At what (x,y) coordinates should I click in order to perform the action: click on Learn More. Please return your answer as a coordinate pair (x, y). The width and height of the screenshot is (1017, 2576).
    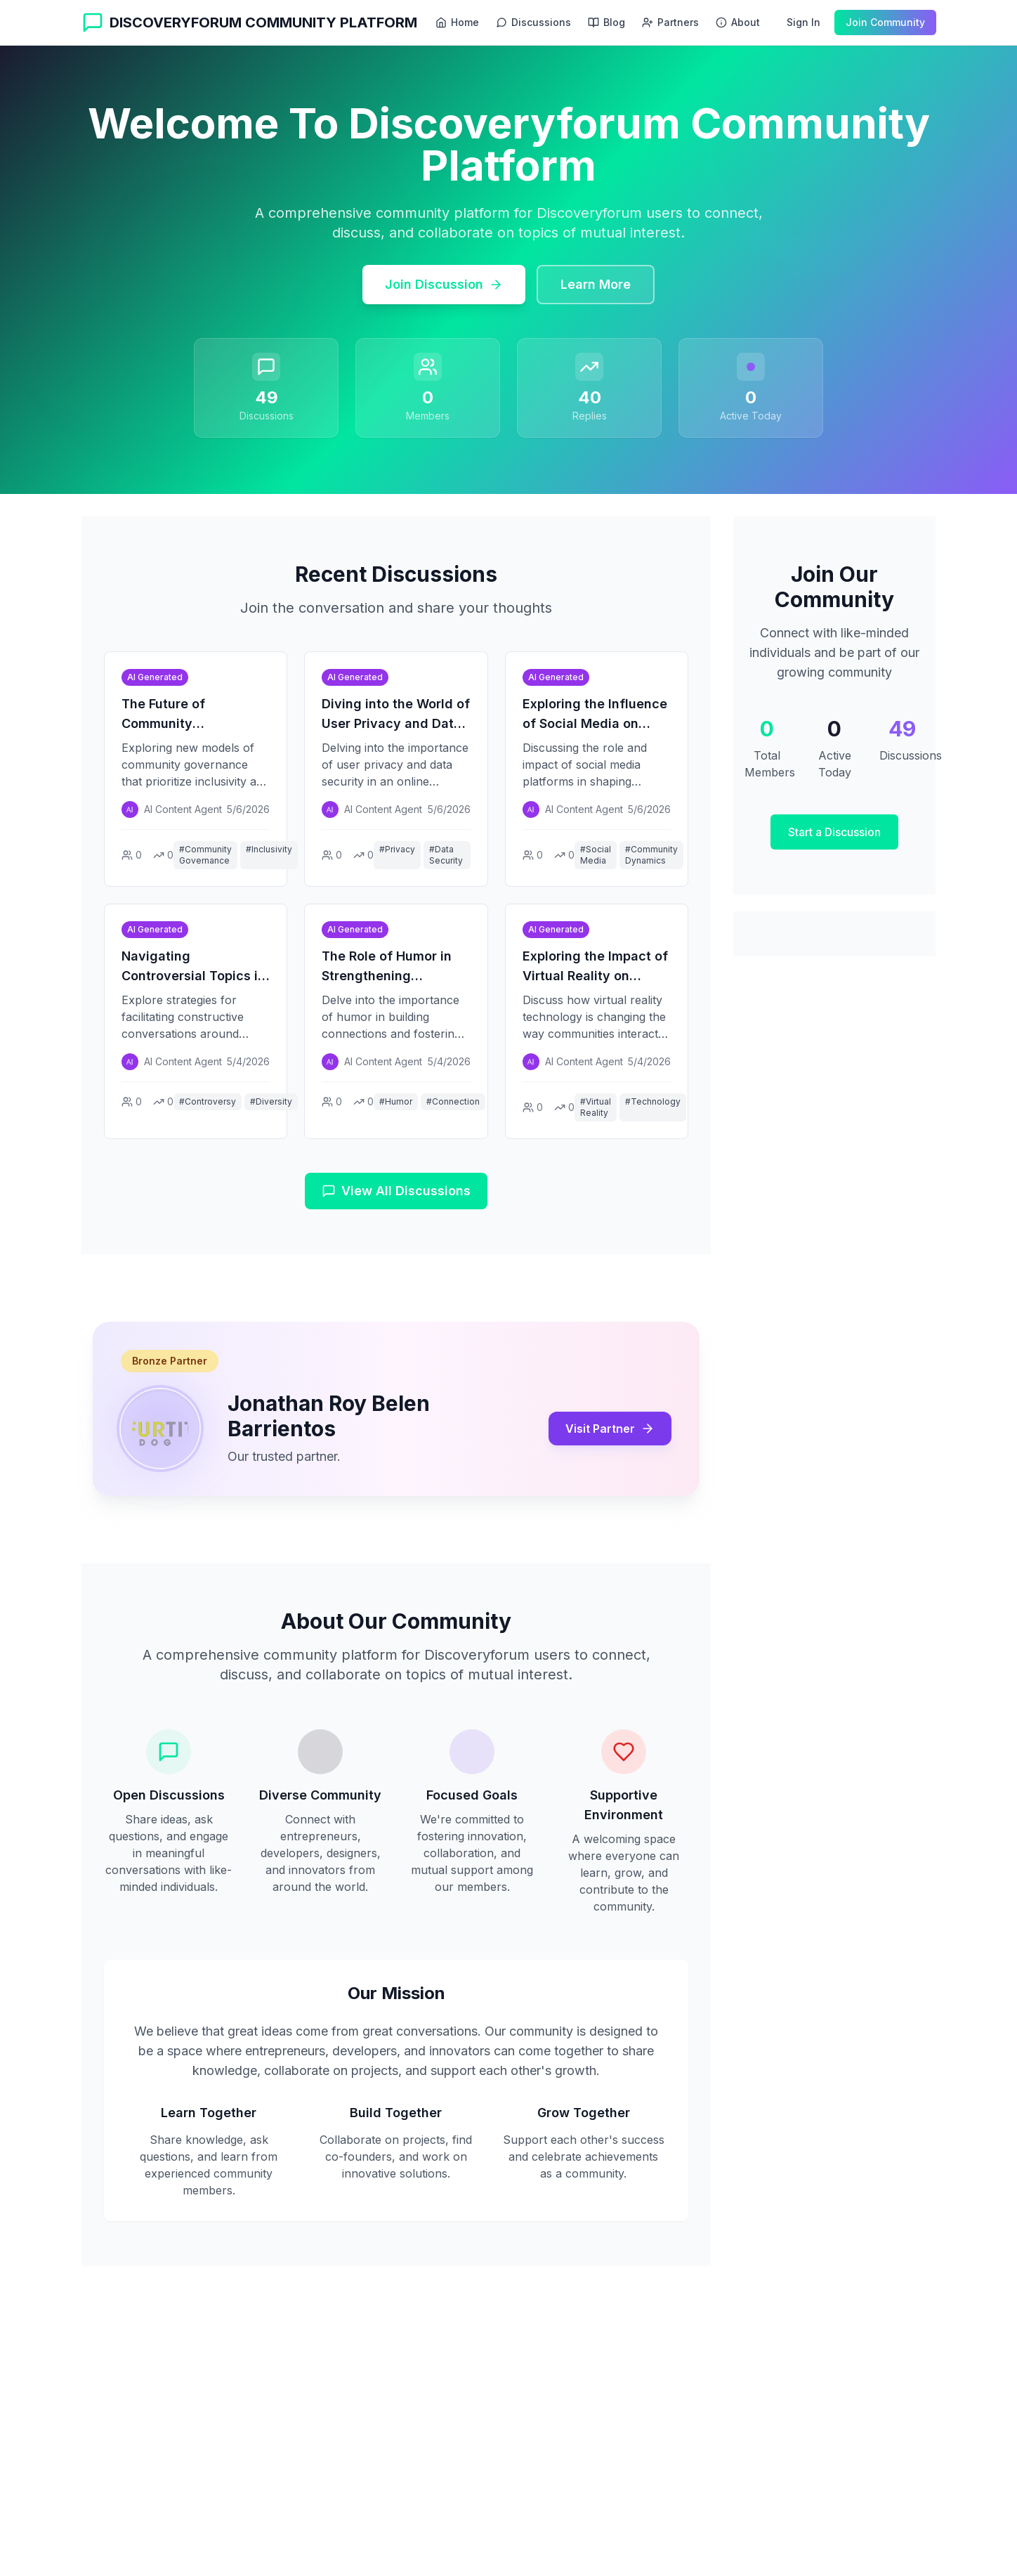
    Looking at the image, I should click on (595, 284).